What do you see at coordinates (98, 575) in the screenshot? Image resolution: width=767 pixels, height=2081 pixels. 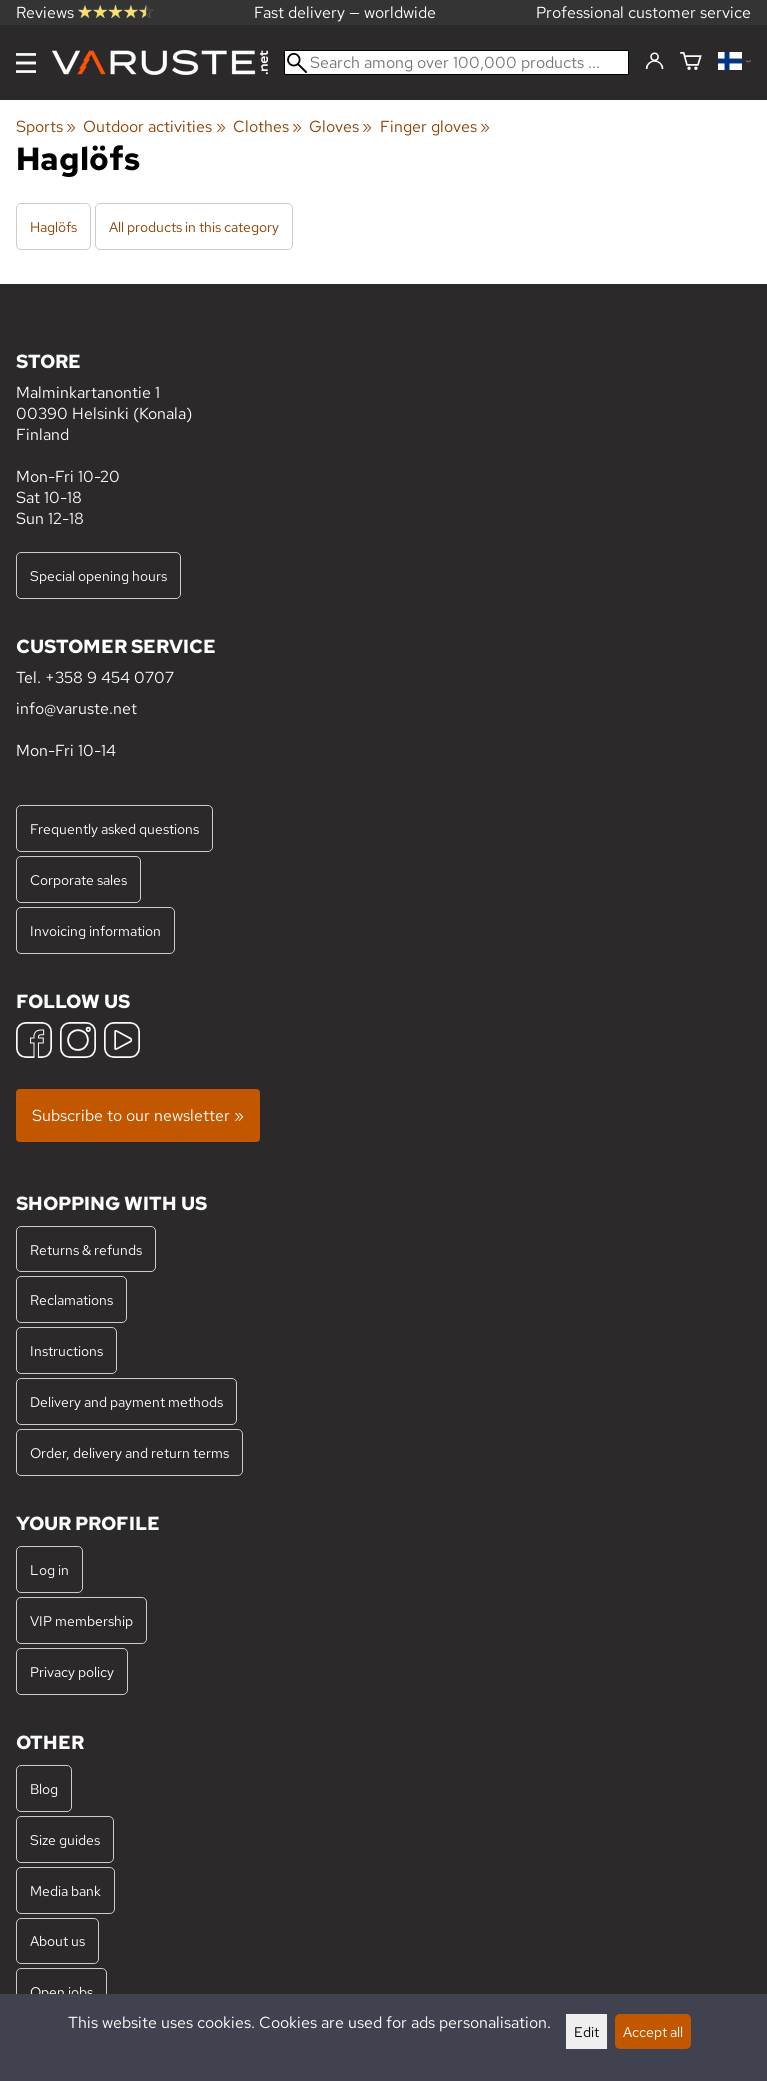 I see `Special opening hours` at bounding box center [98, 575].